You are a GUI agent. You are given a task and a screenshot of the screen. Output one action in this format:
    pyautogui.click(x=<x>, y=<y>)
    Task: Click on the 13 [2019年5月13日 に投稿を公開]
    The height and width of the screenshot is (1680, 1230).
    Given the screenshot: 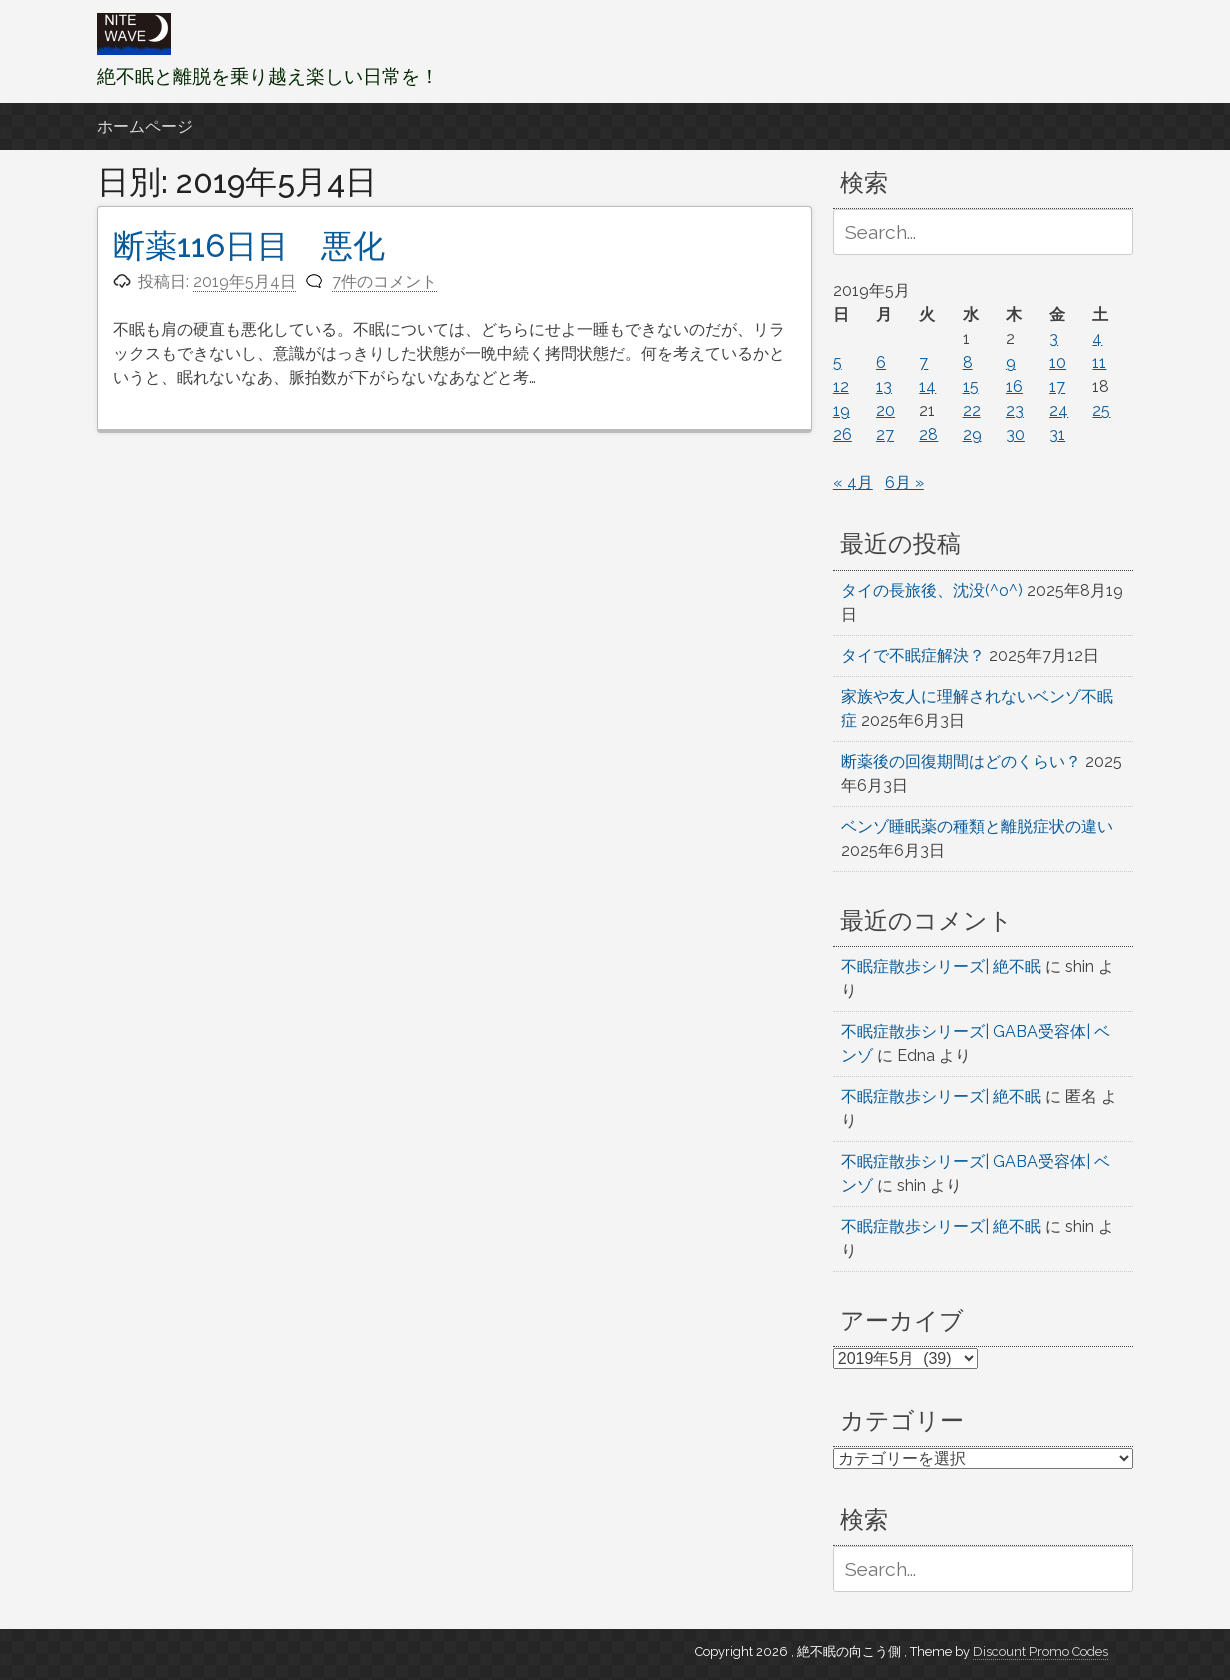 What is the action you would take?
    pyautogui.click(x=884, y=386)
    